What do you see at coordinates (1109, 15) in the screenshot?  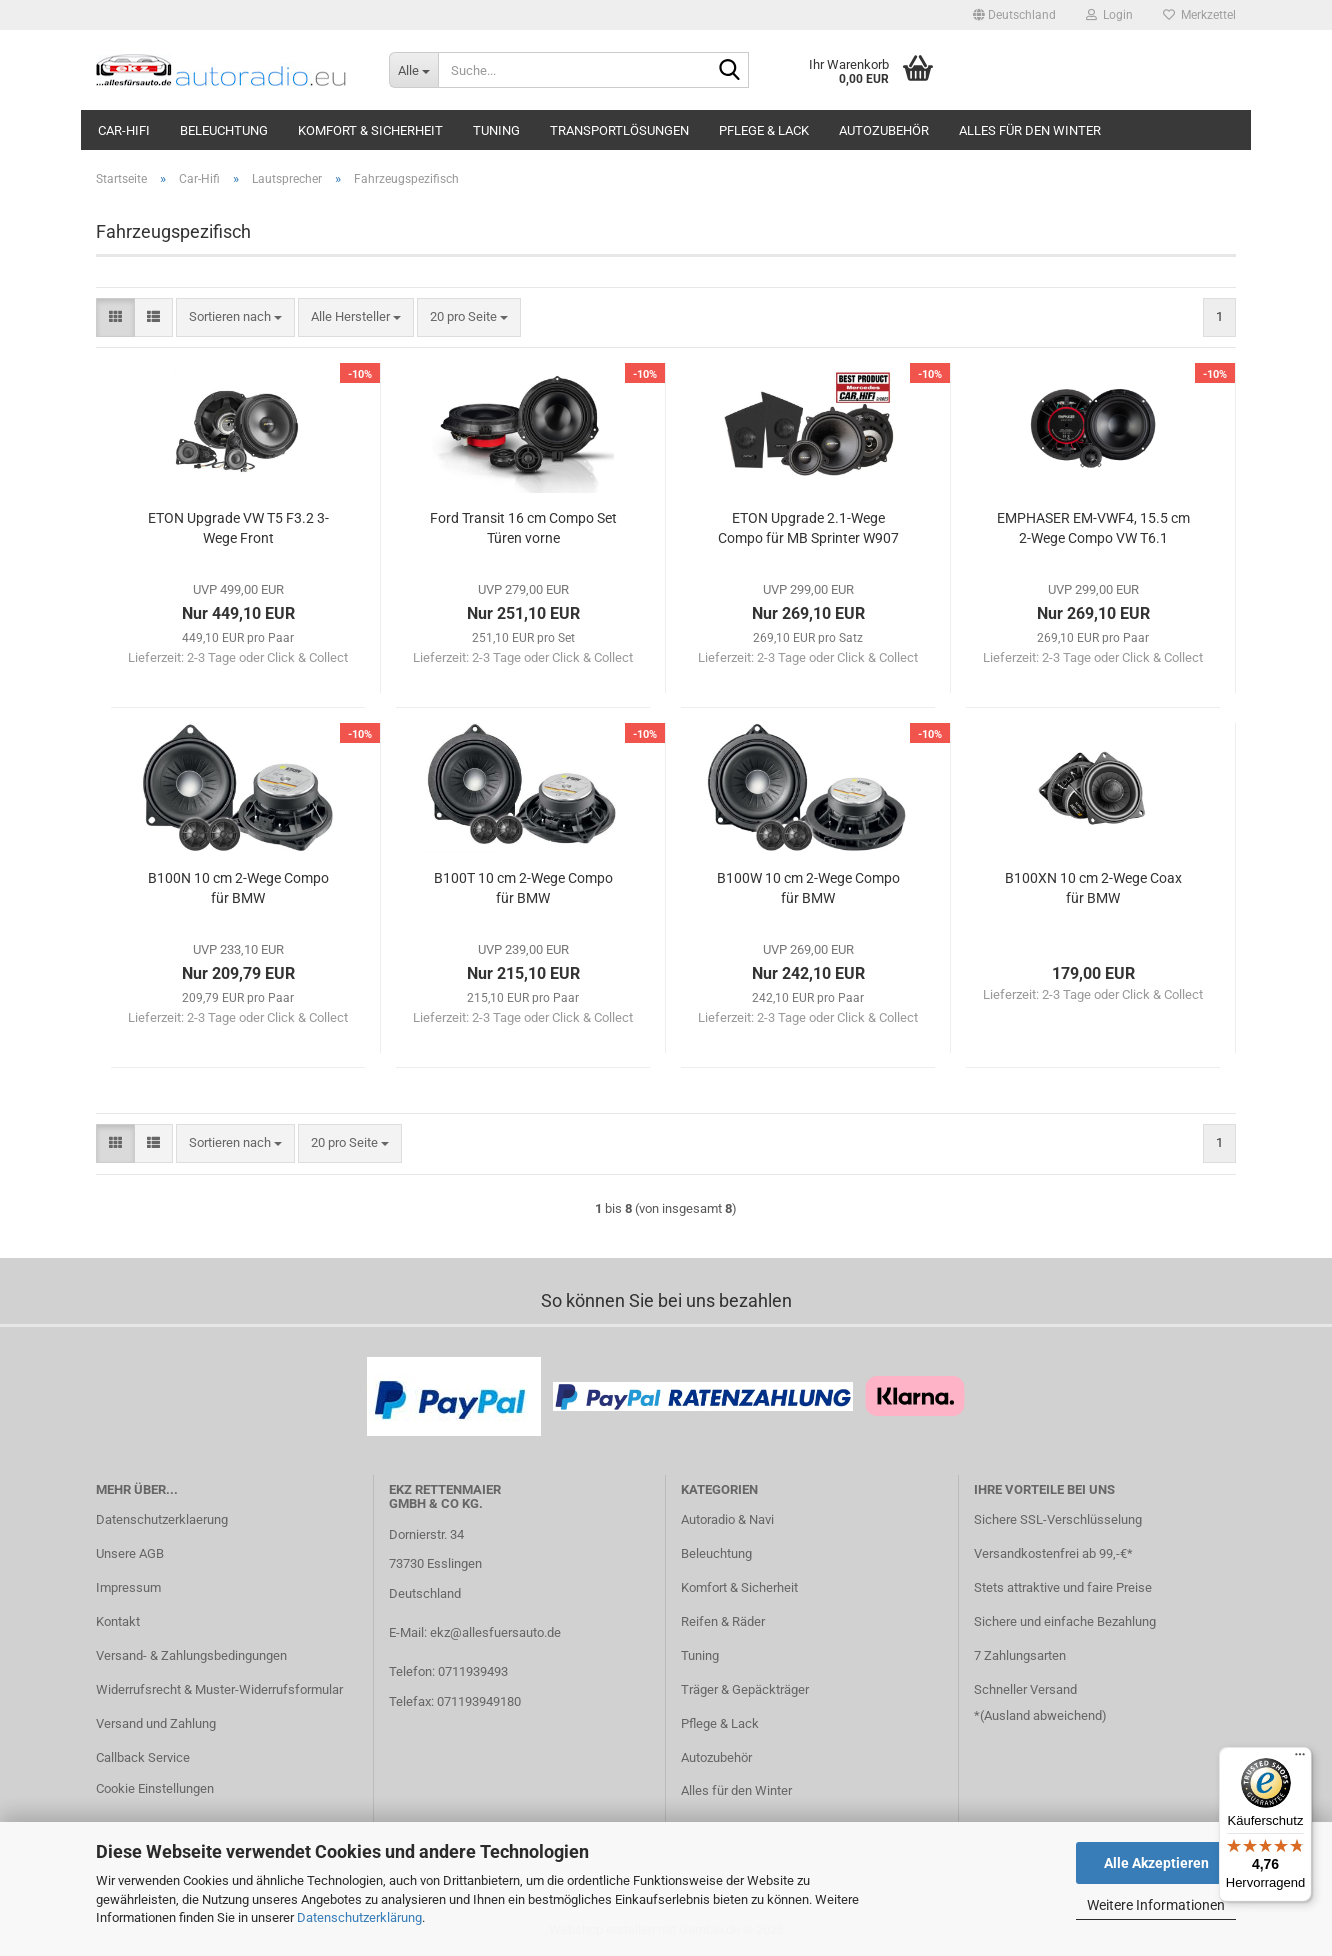 I see `Login [button]` at bounding box center [1109, 15].